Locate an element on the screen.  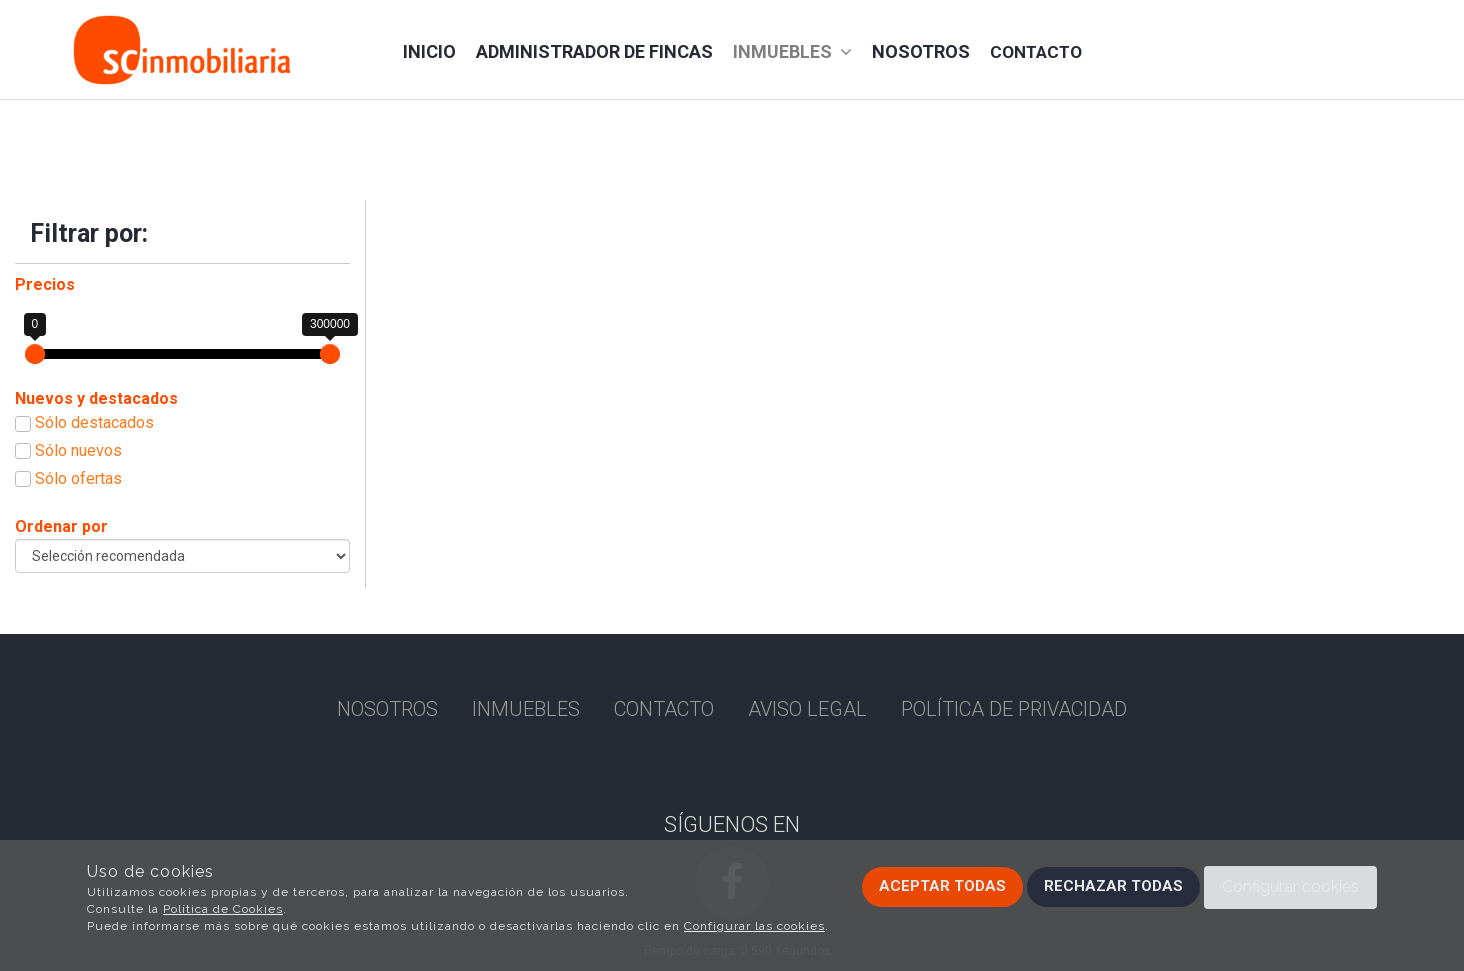
Aviso Legal is located at coordinates (807, 709).